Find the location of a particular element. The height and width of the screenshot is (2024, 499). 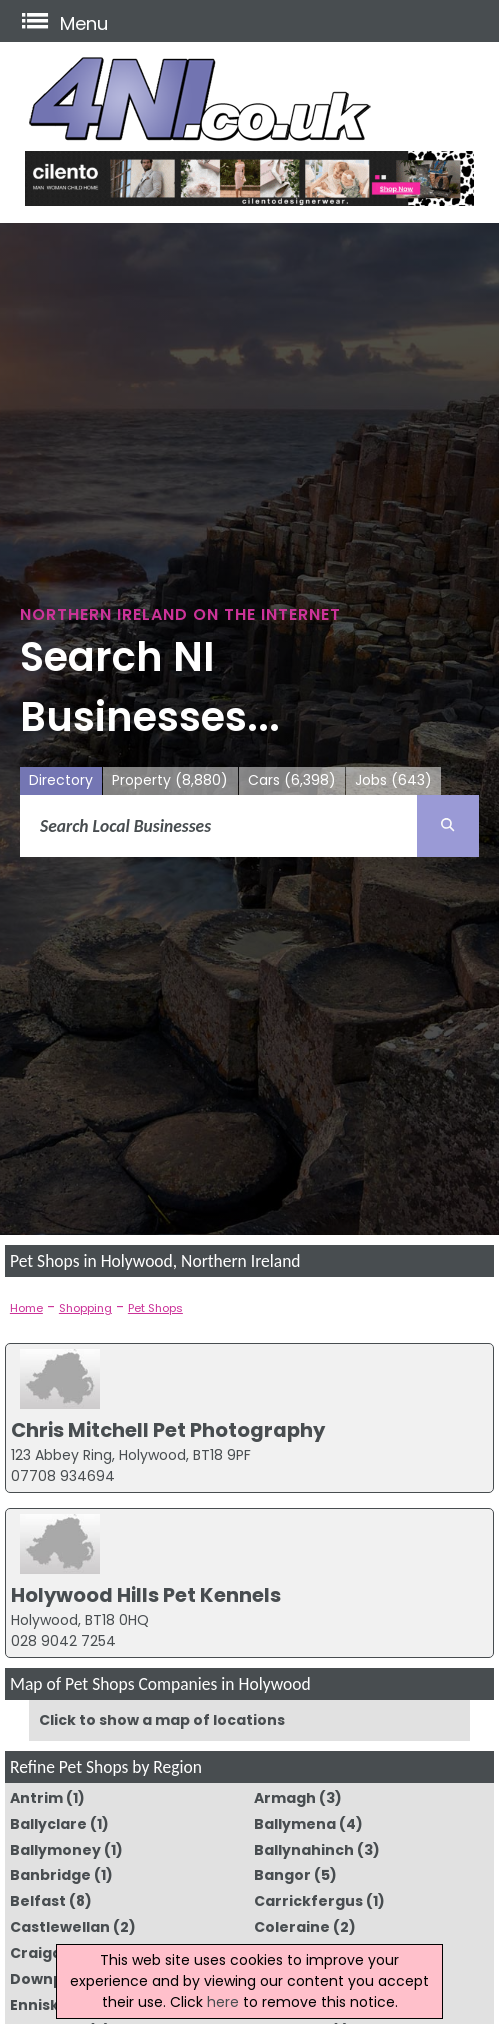

Chris Mitchell Pet Photography is located at coordinates (168, 1430).